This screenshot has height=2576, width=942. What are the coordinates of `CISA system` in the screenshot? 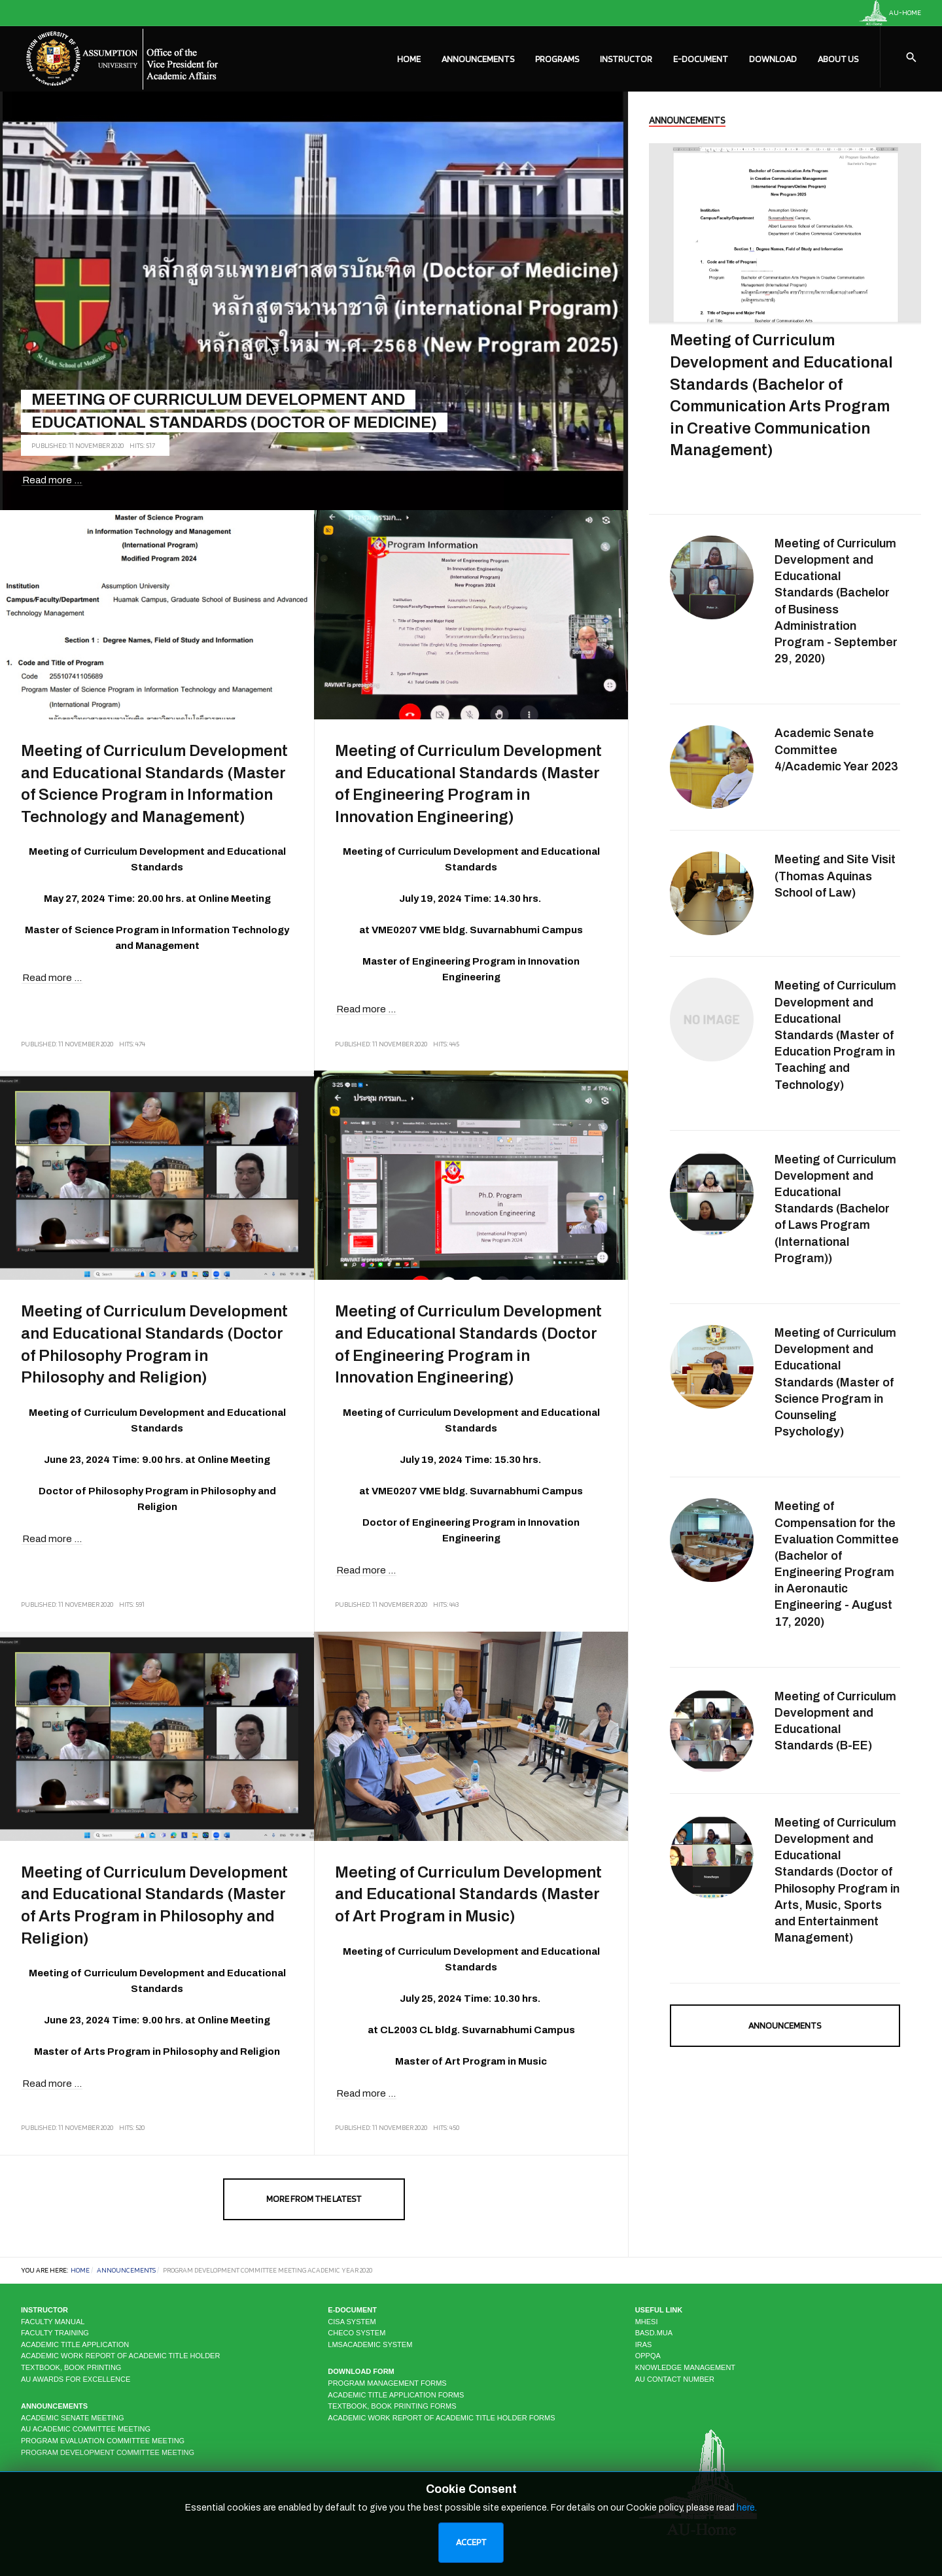 It's located at (351, 2322).